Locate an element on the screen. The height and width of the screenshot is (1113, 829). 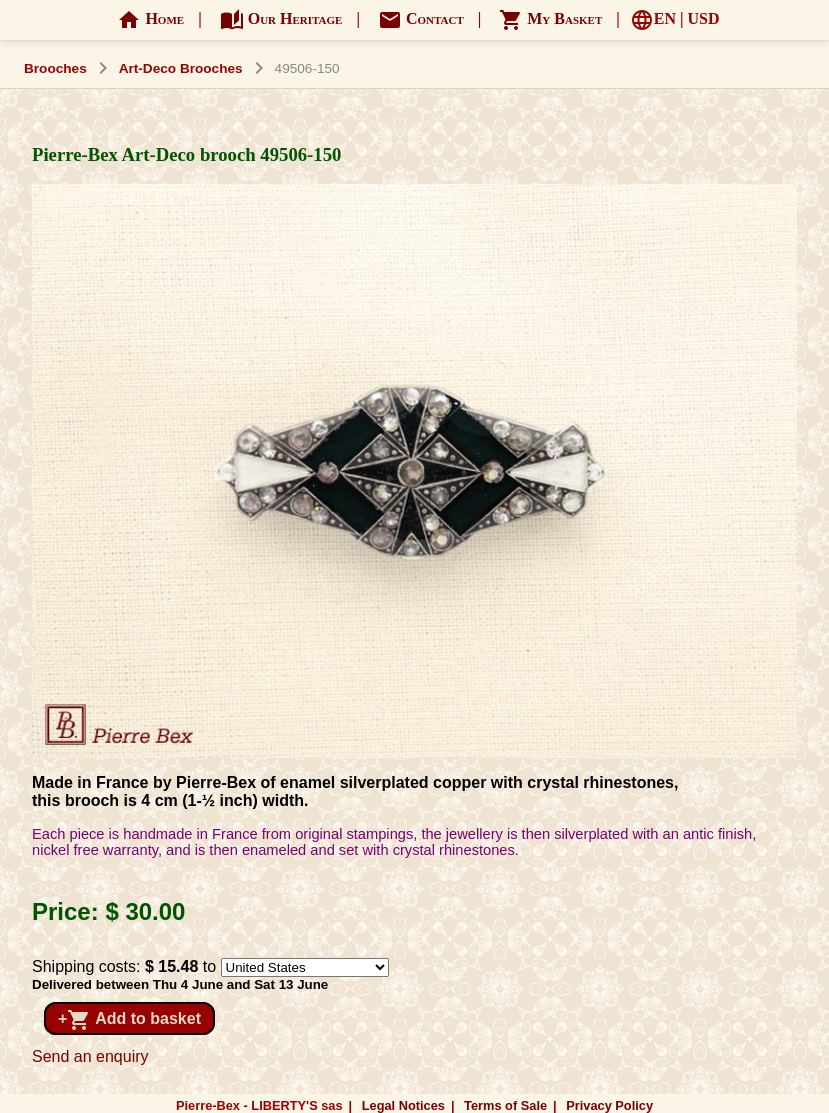
Art-Deco Brooches is located at coordinates (181, 68).